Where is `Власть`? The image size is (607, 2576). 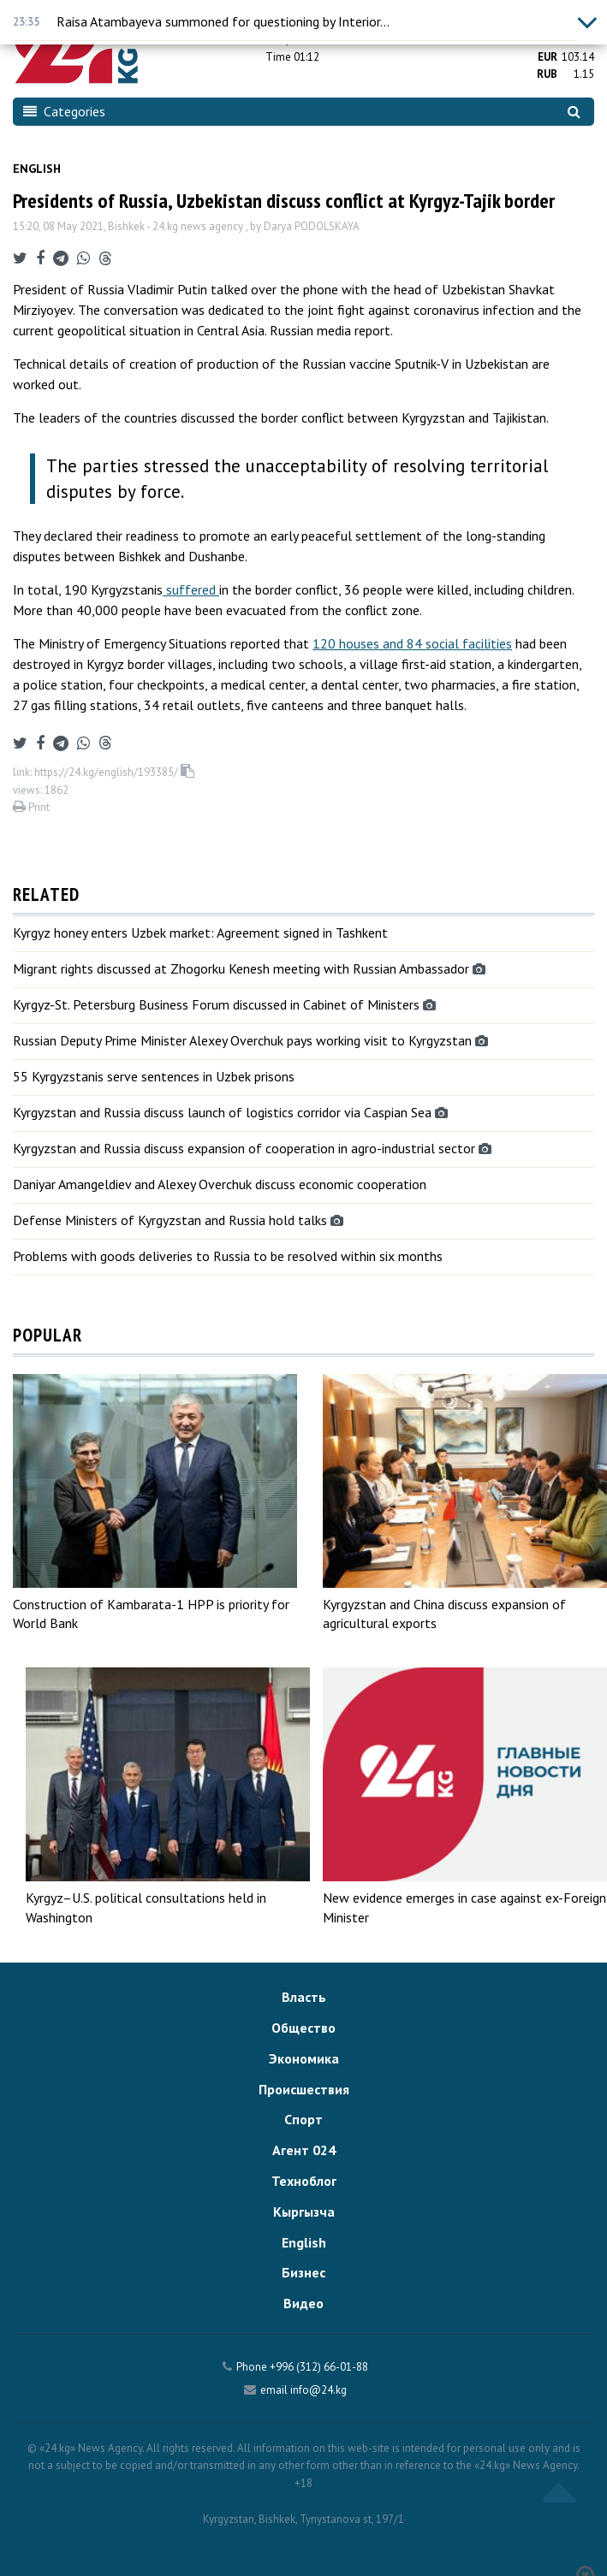
Власть is located at coordinates (304, 1996).